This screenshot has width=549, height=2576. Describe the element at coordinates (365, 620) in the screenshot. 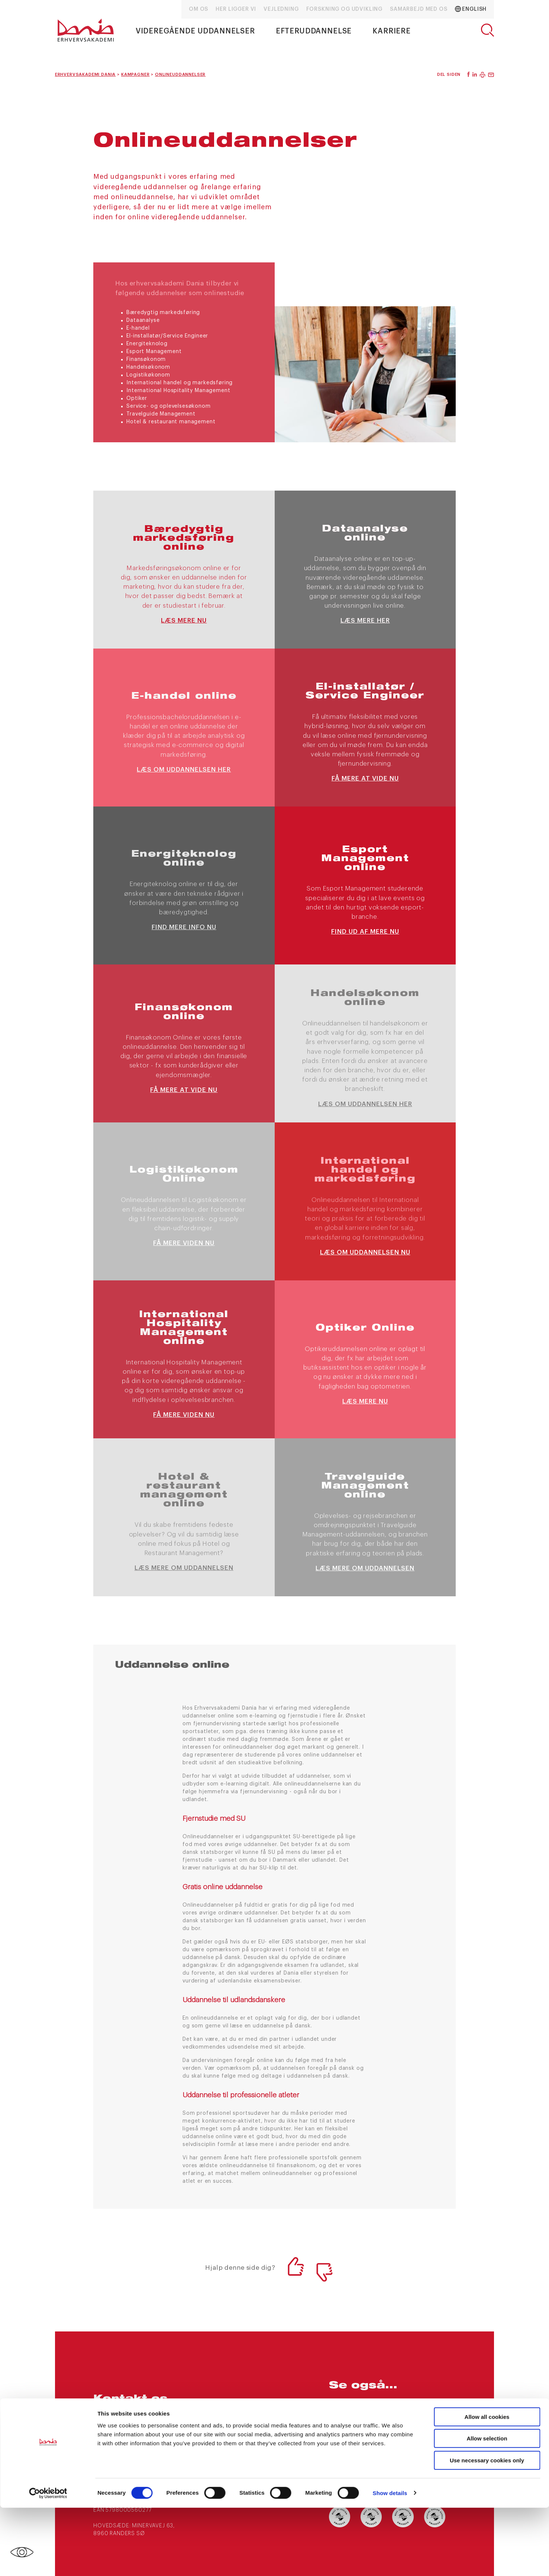

I see `Læs mere her` at that location.